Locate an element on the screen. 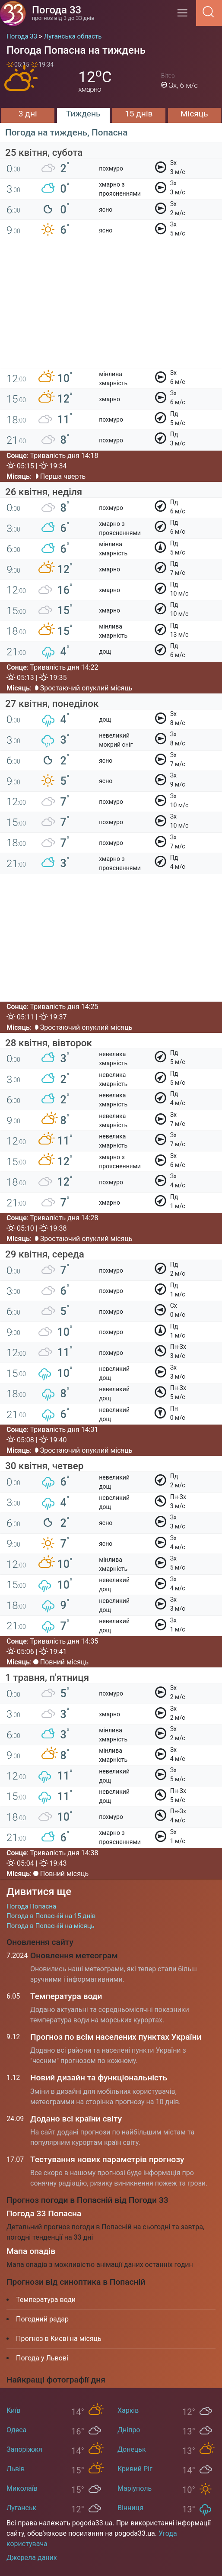  Дніпро is located at coordinates (128, 2430).